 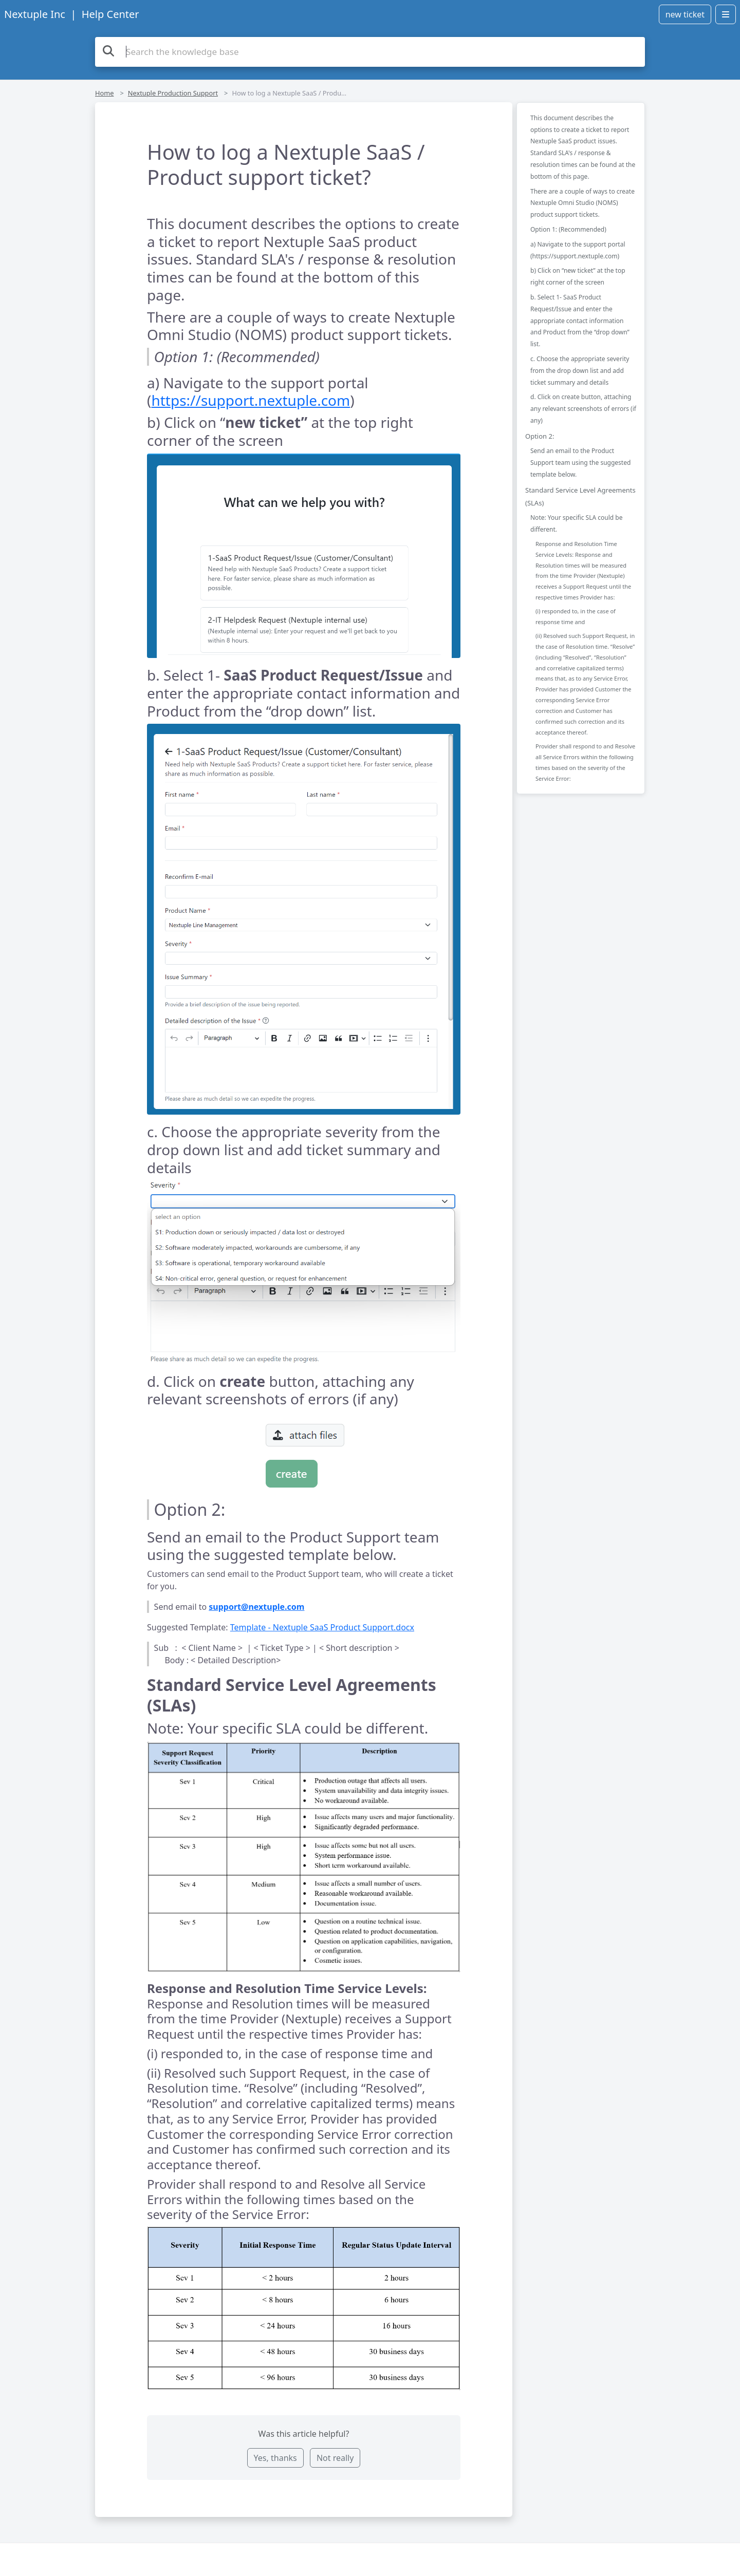 What do you see at coordinates (335, 2458) in the screenshot?
I see `Not really` at bounding box center [335, 2458].